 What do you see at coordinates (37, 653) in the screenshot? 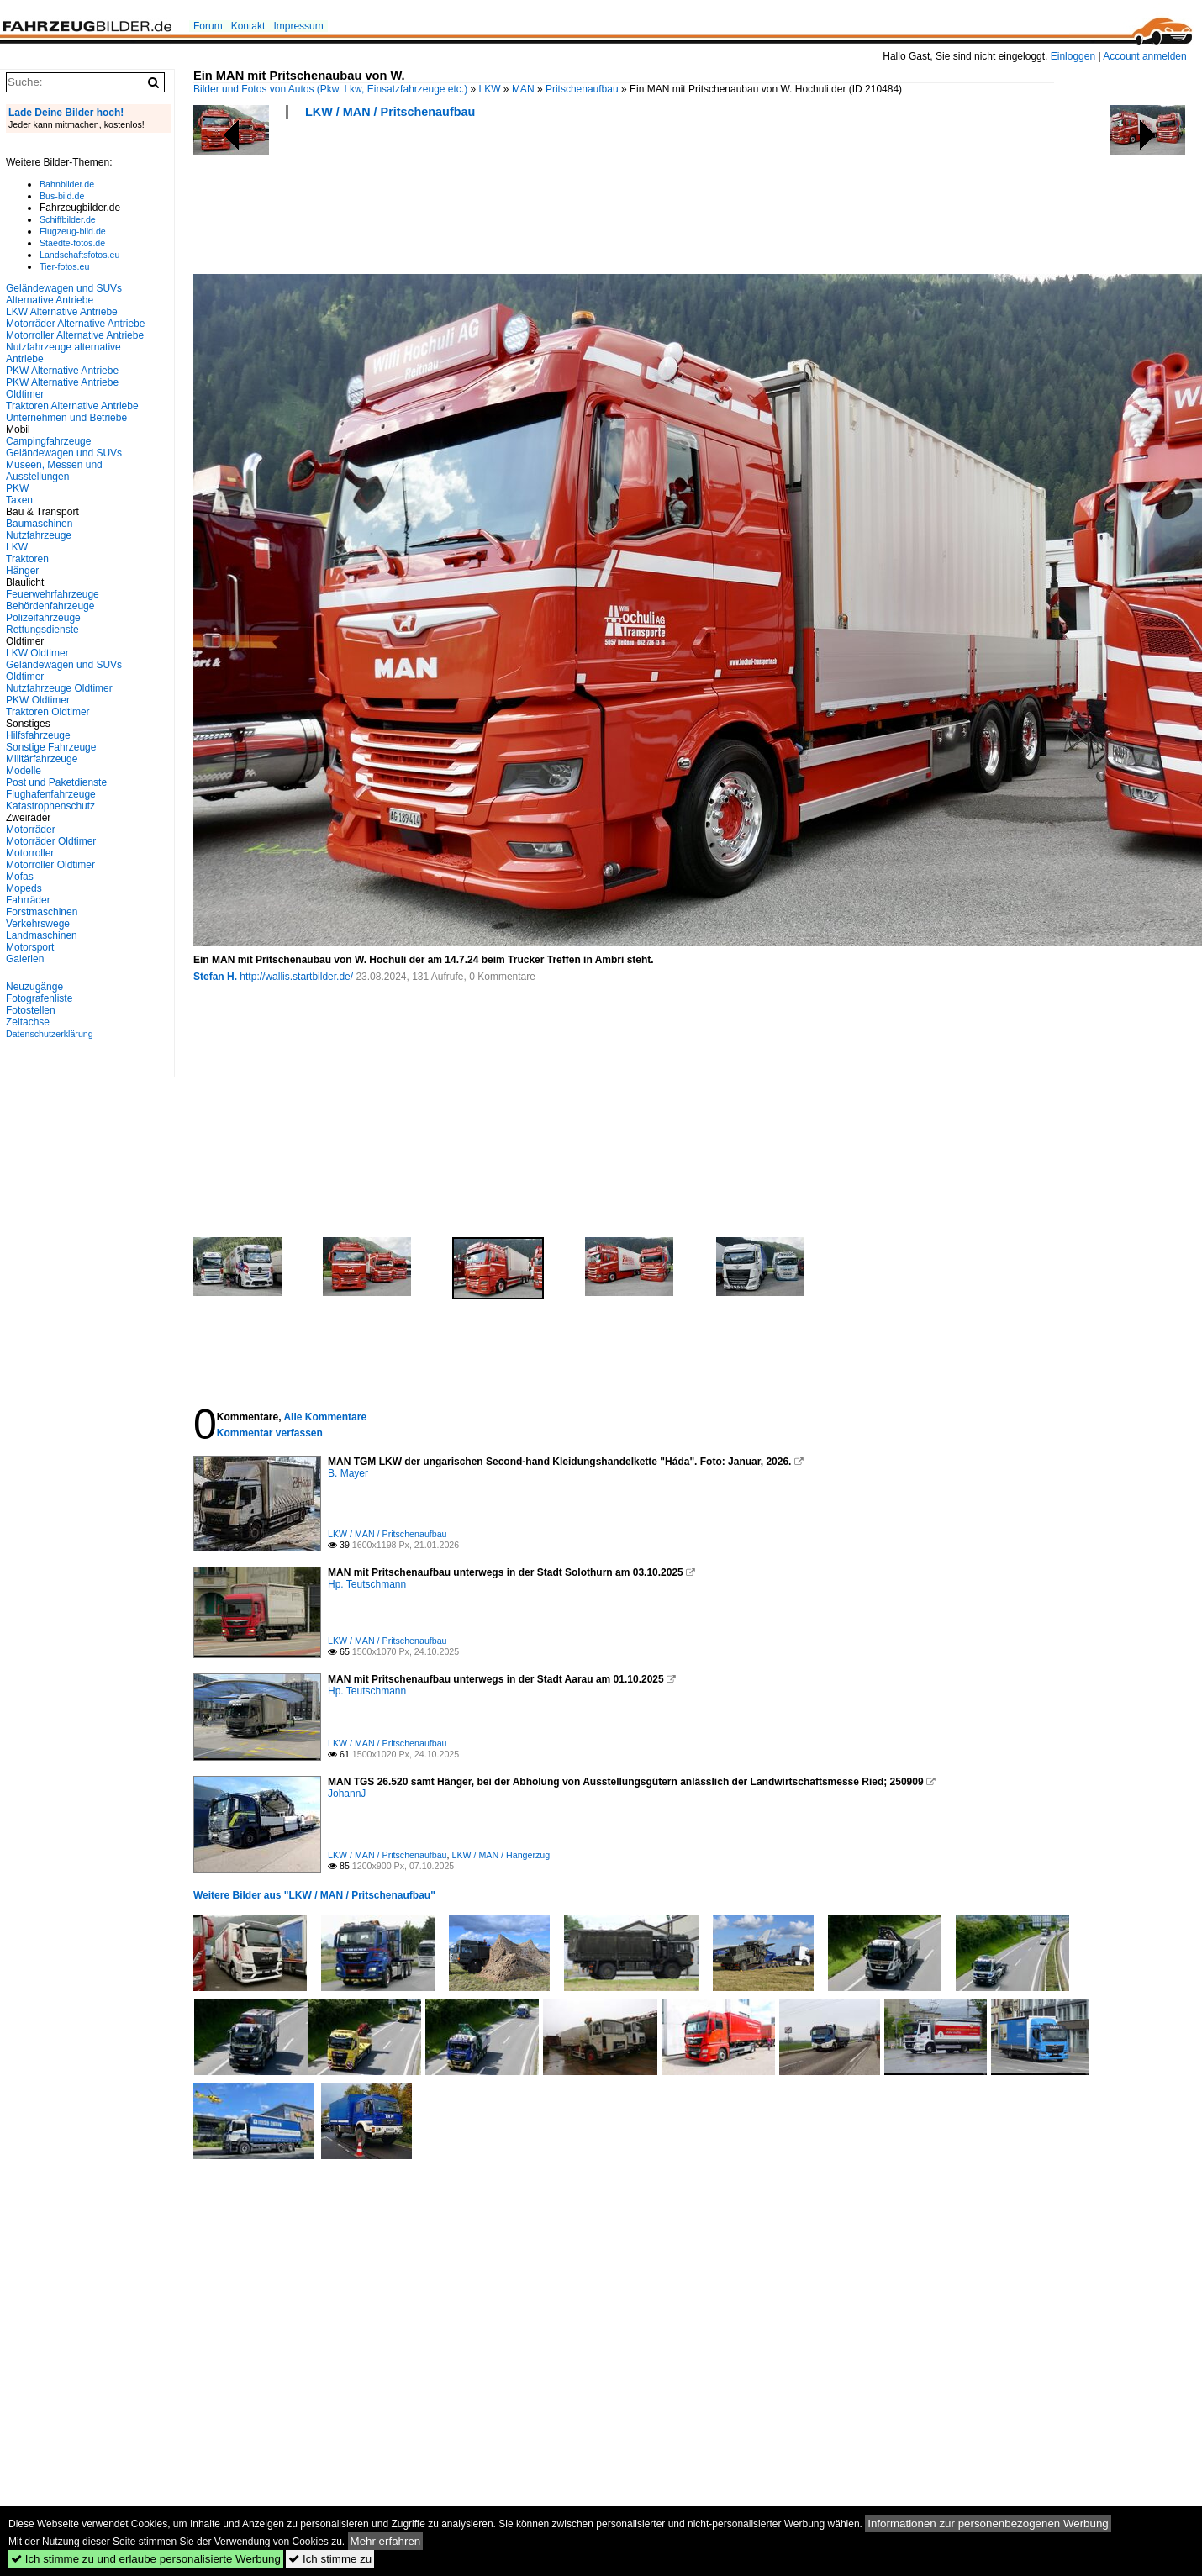
I see `LKW Oldtimer` at bounding box center [37, 653].